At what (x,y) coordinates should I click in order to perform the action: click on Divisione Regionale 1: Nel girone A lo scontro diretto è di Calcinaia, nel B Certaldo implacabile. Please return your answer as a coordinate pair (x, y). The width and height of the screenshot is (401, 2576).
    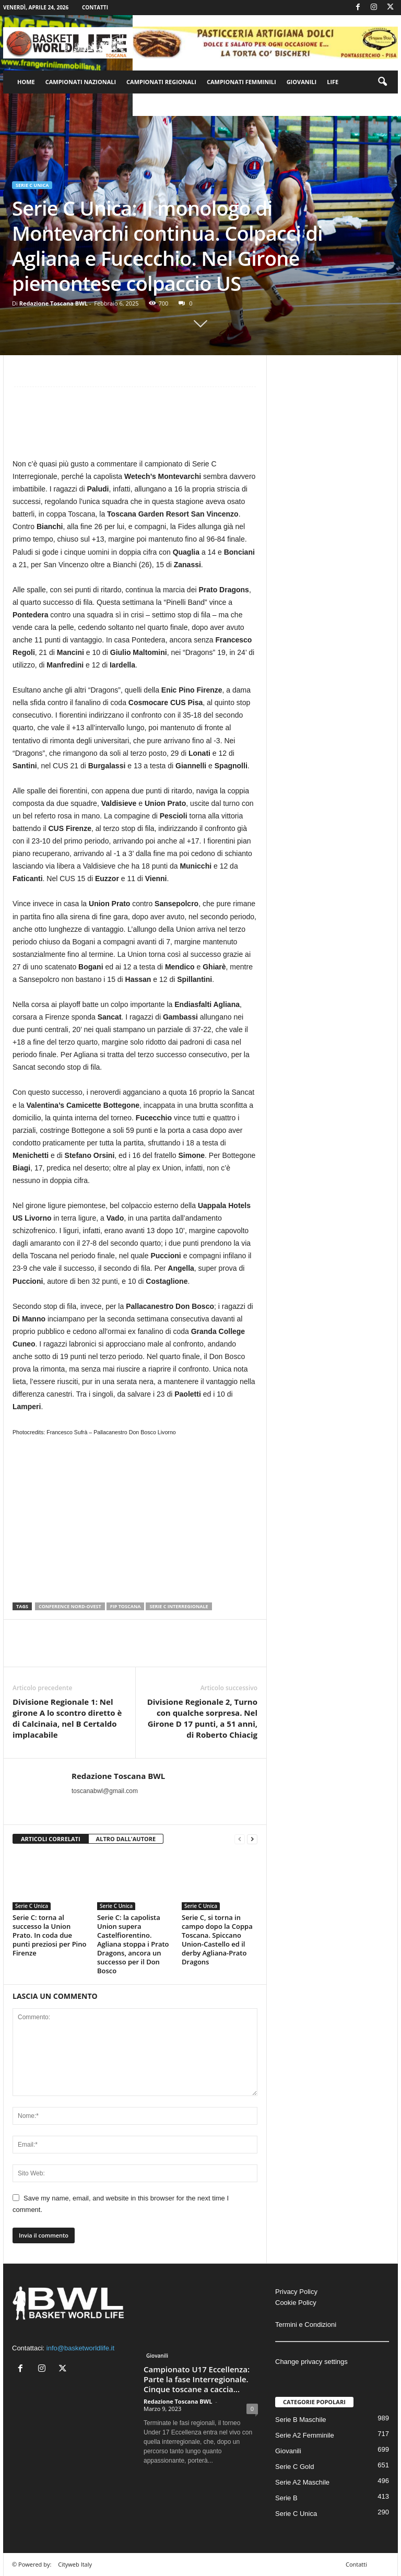
    Looking at the image, I should click on (67, 1718).